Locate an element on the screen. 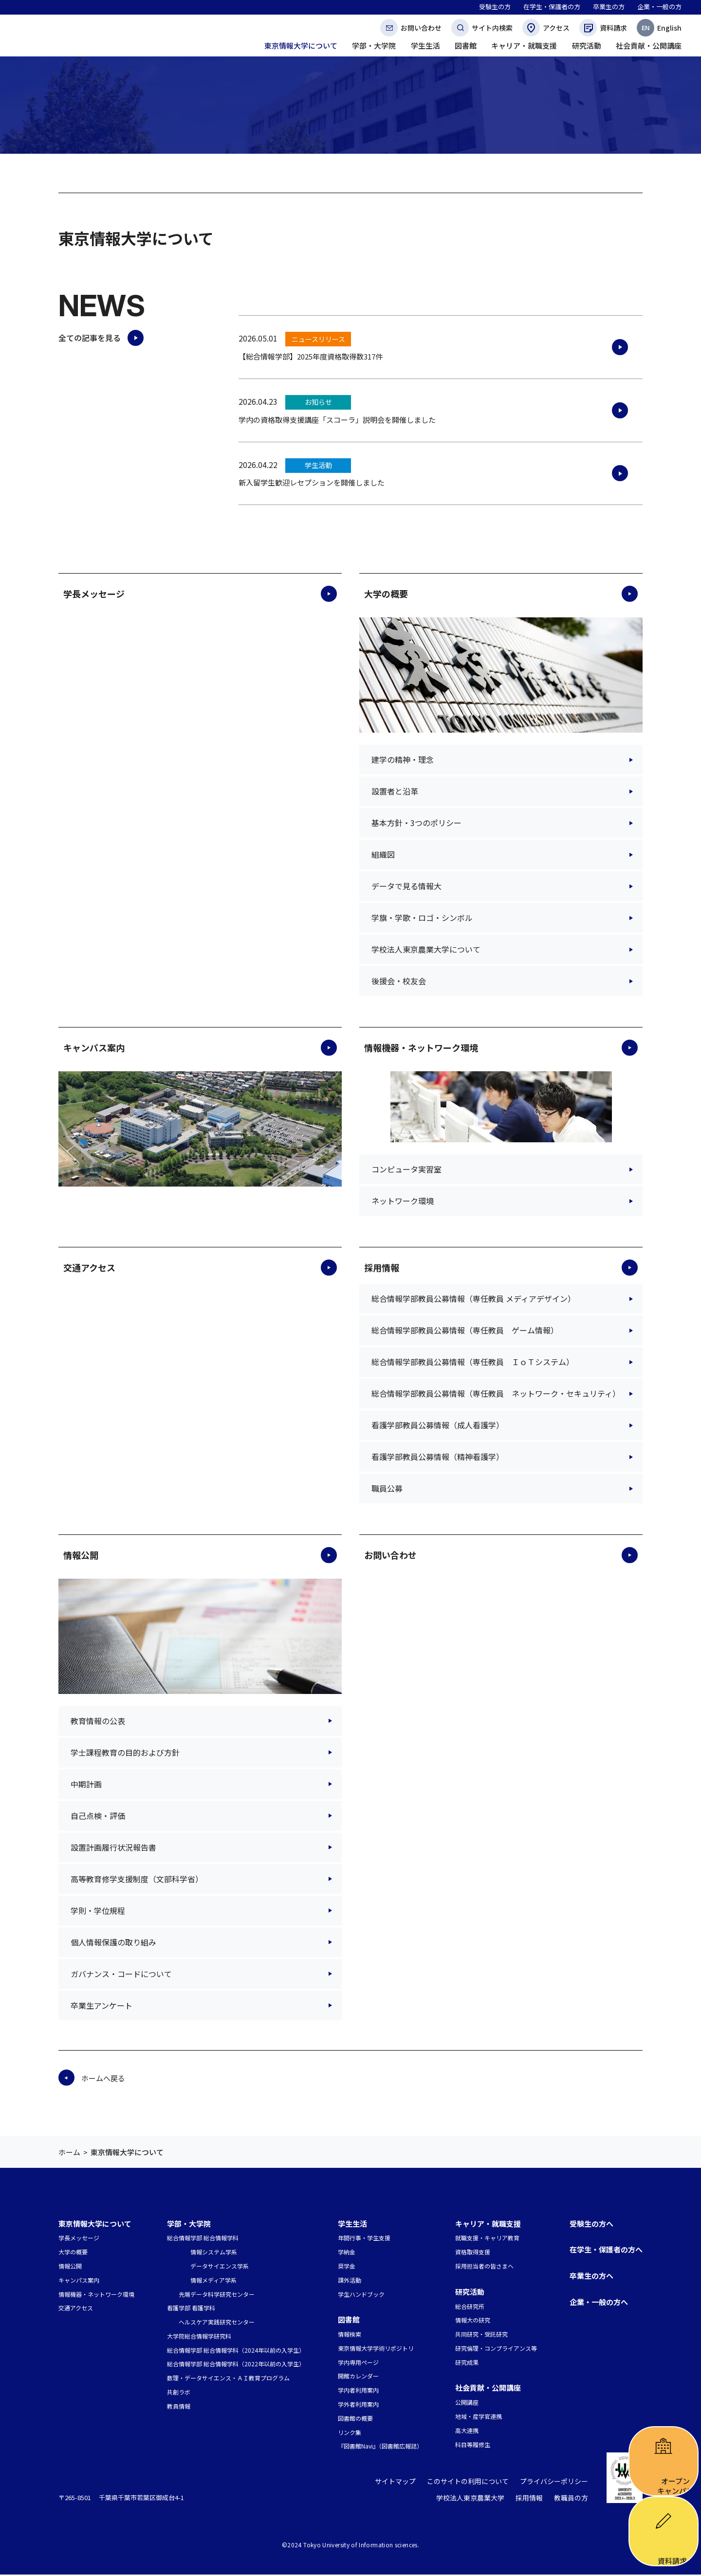 The height and width of the screenshot is (2576, 701). 卒業生アンケート is located at coordinates (101, 2005).